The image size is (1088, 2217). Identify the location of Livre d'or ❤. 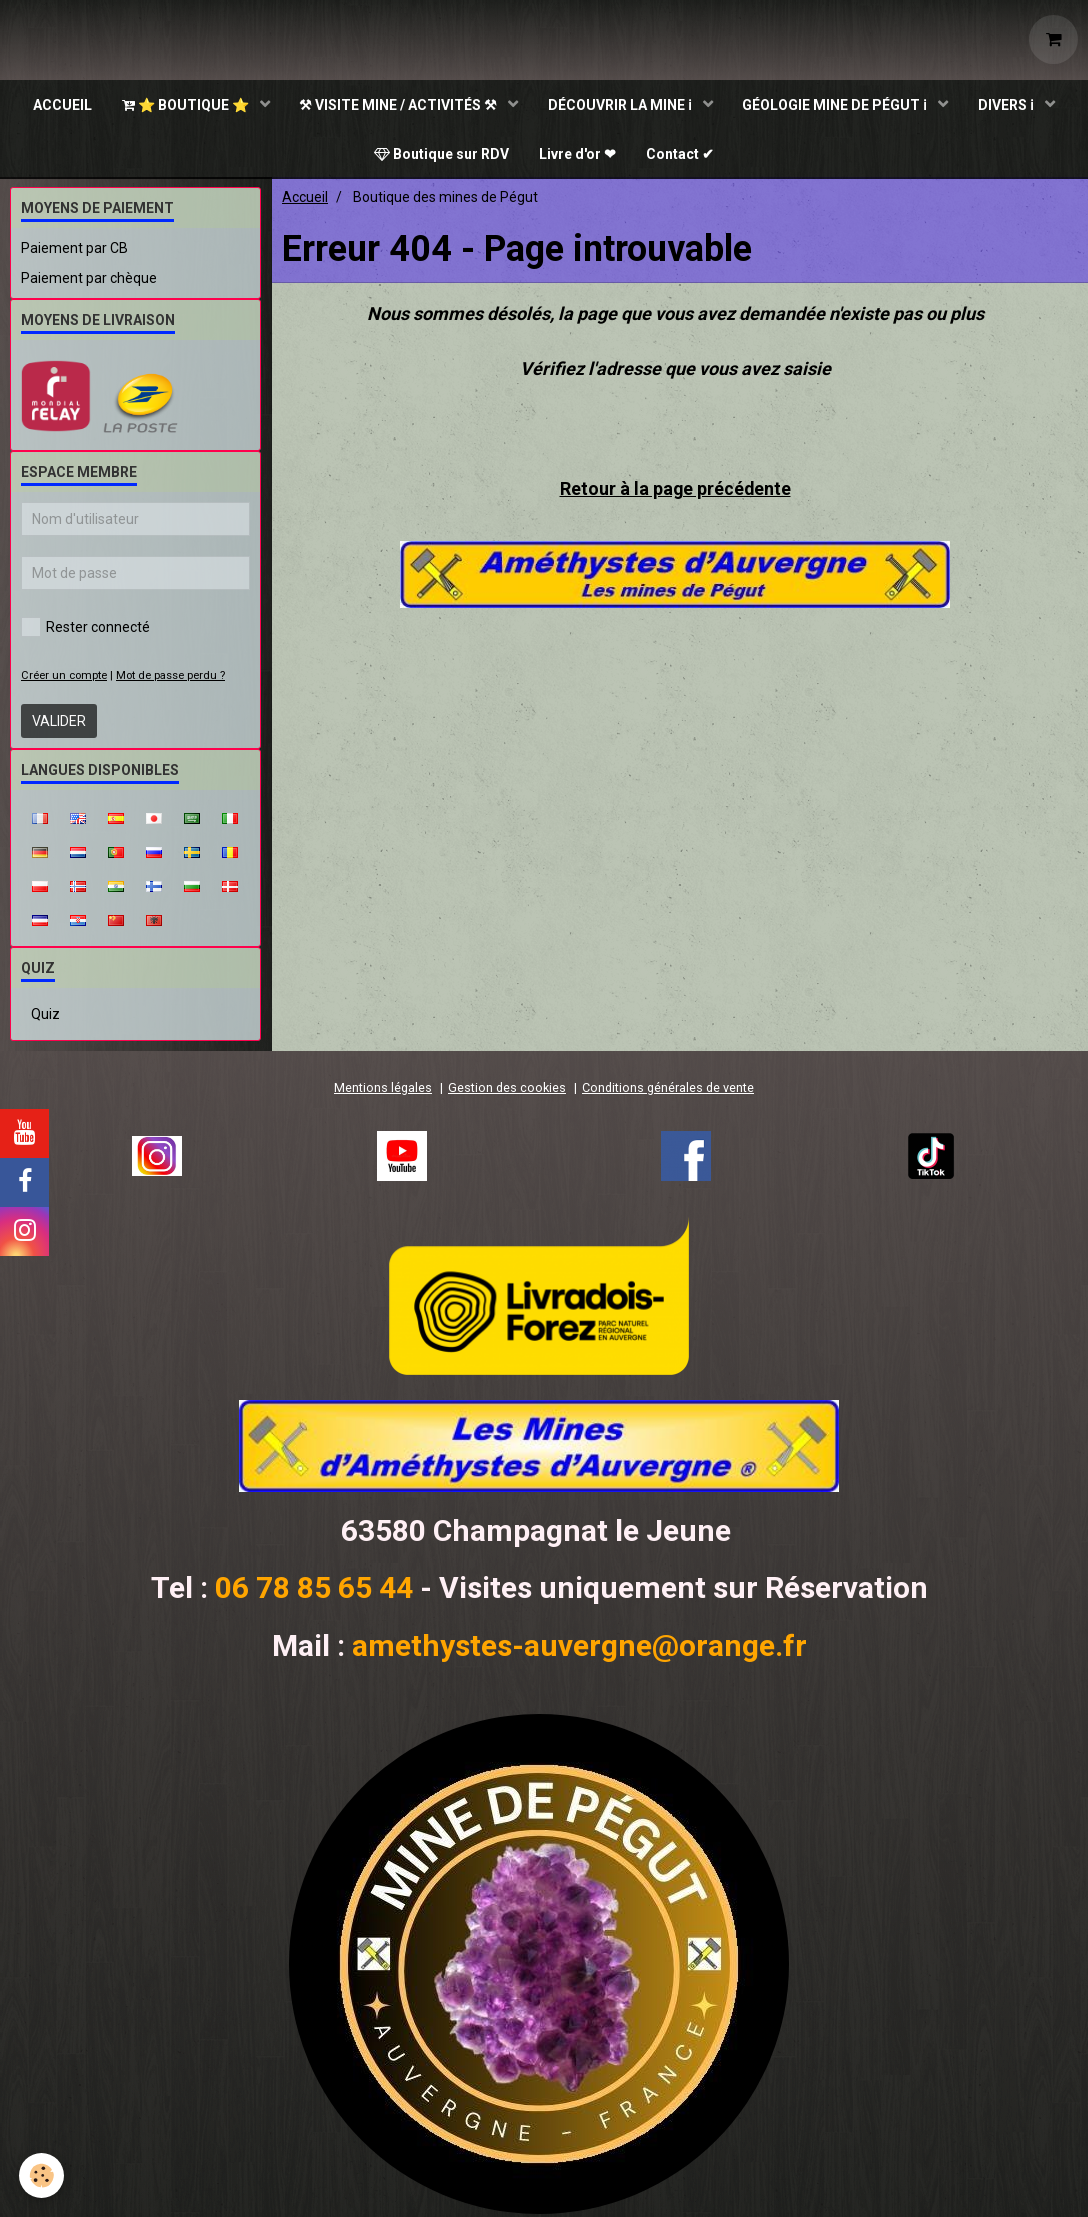
(577, 155).